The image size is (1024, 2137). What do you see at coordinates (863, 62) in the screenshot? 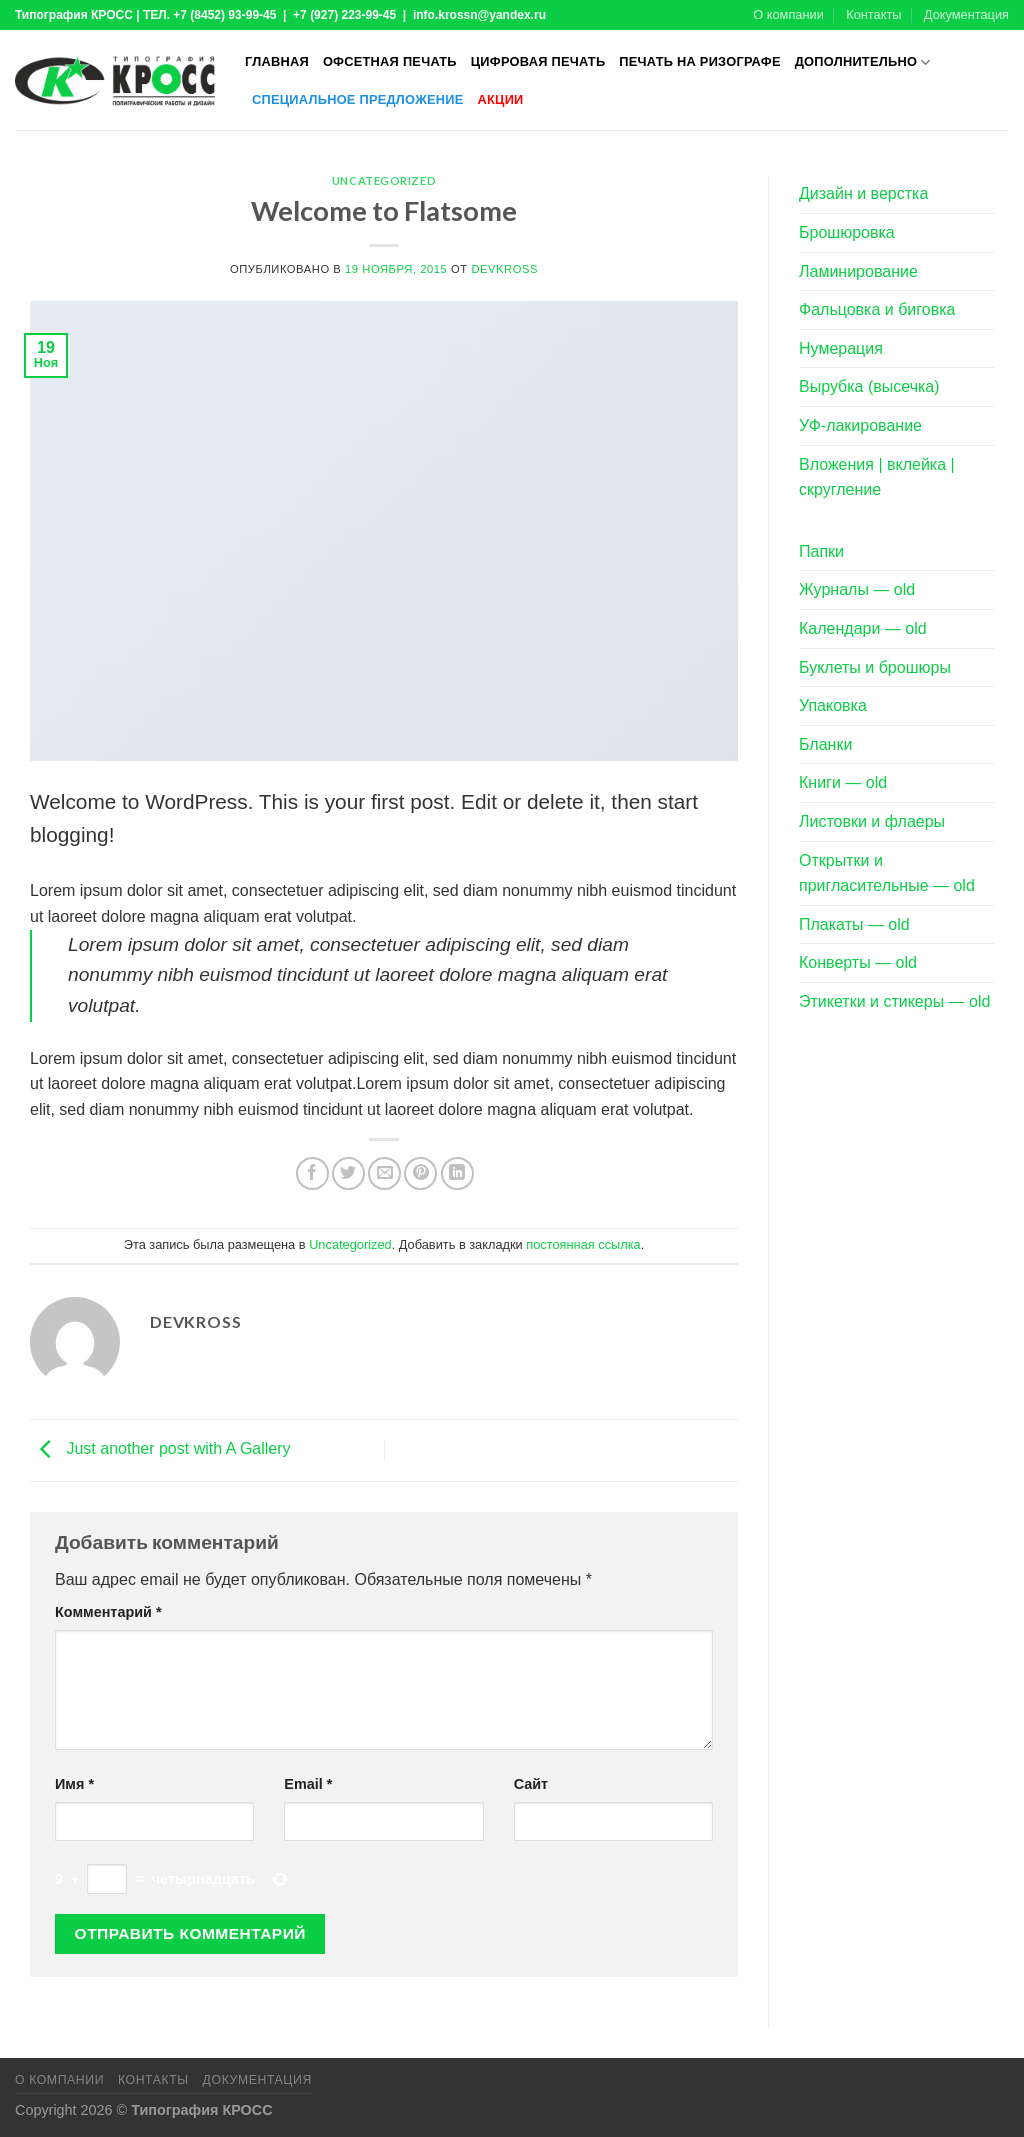
I see `Дополнительно` at bounding box center [863, 62].